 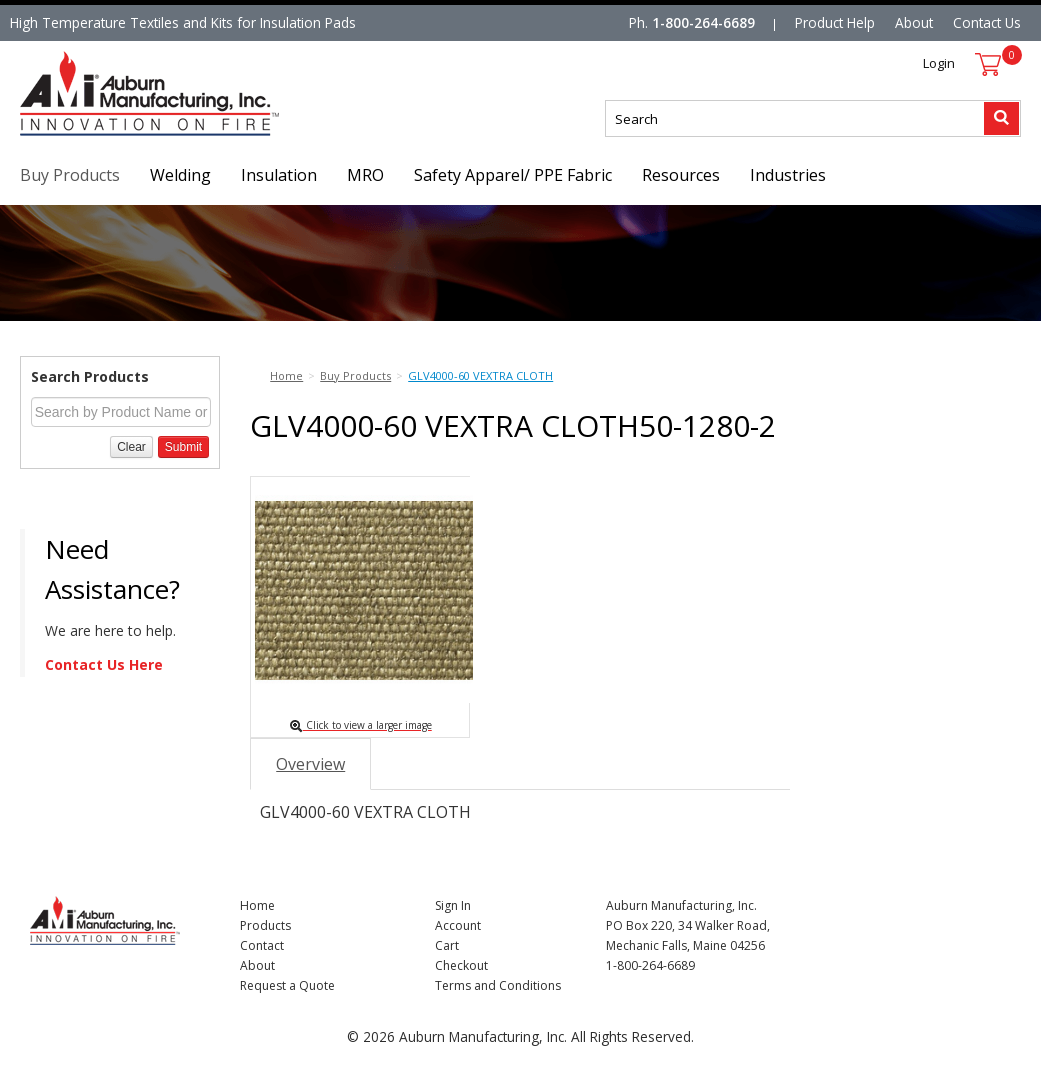 What do you see at coordinates (513, 175) in the screenshot?
I see `Safety Apparel/ PPE Fabric` at bounding box center [513, 175].